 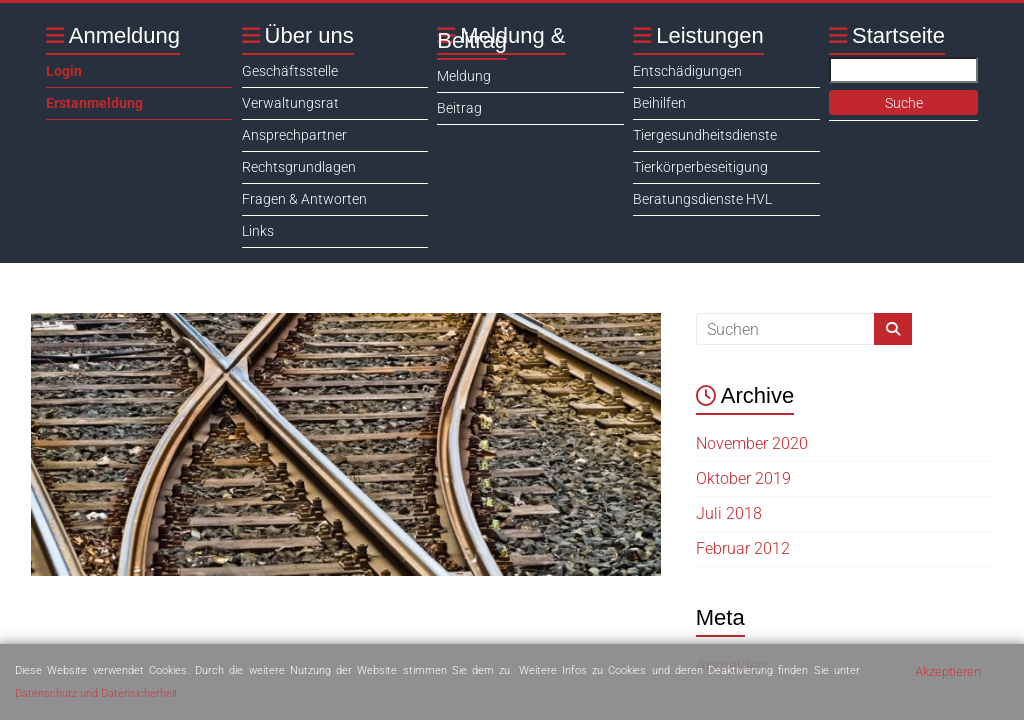 I want to click on Akzeptieren, so click(x=948, y=671).